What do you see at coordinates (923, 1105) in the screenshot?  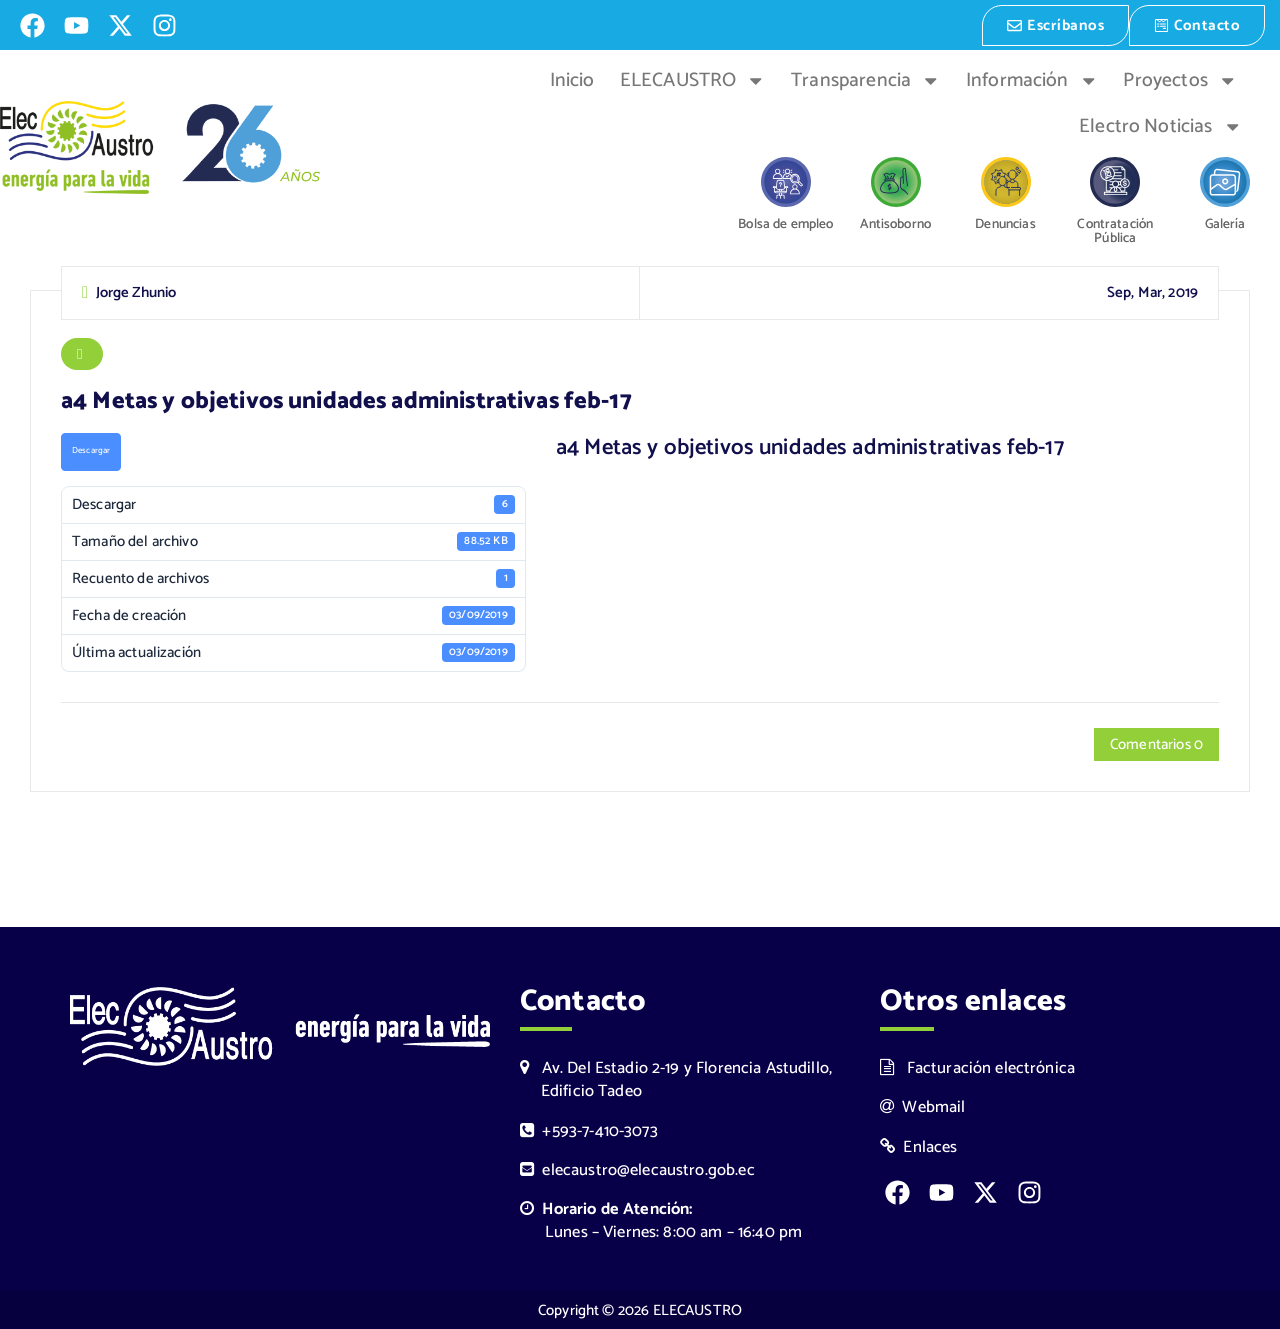 I see `Webmail` at bounding box center [923, 1105].